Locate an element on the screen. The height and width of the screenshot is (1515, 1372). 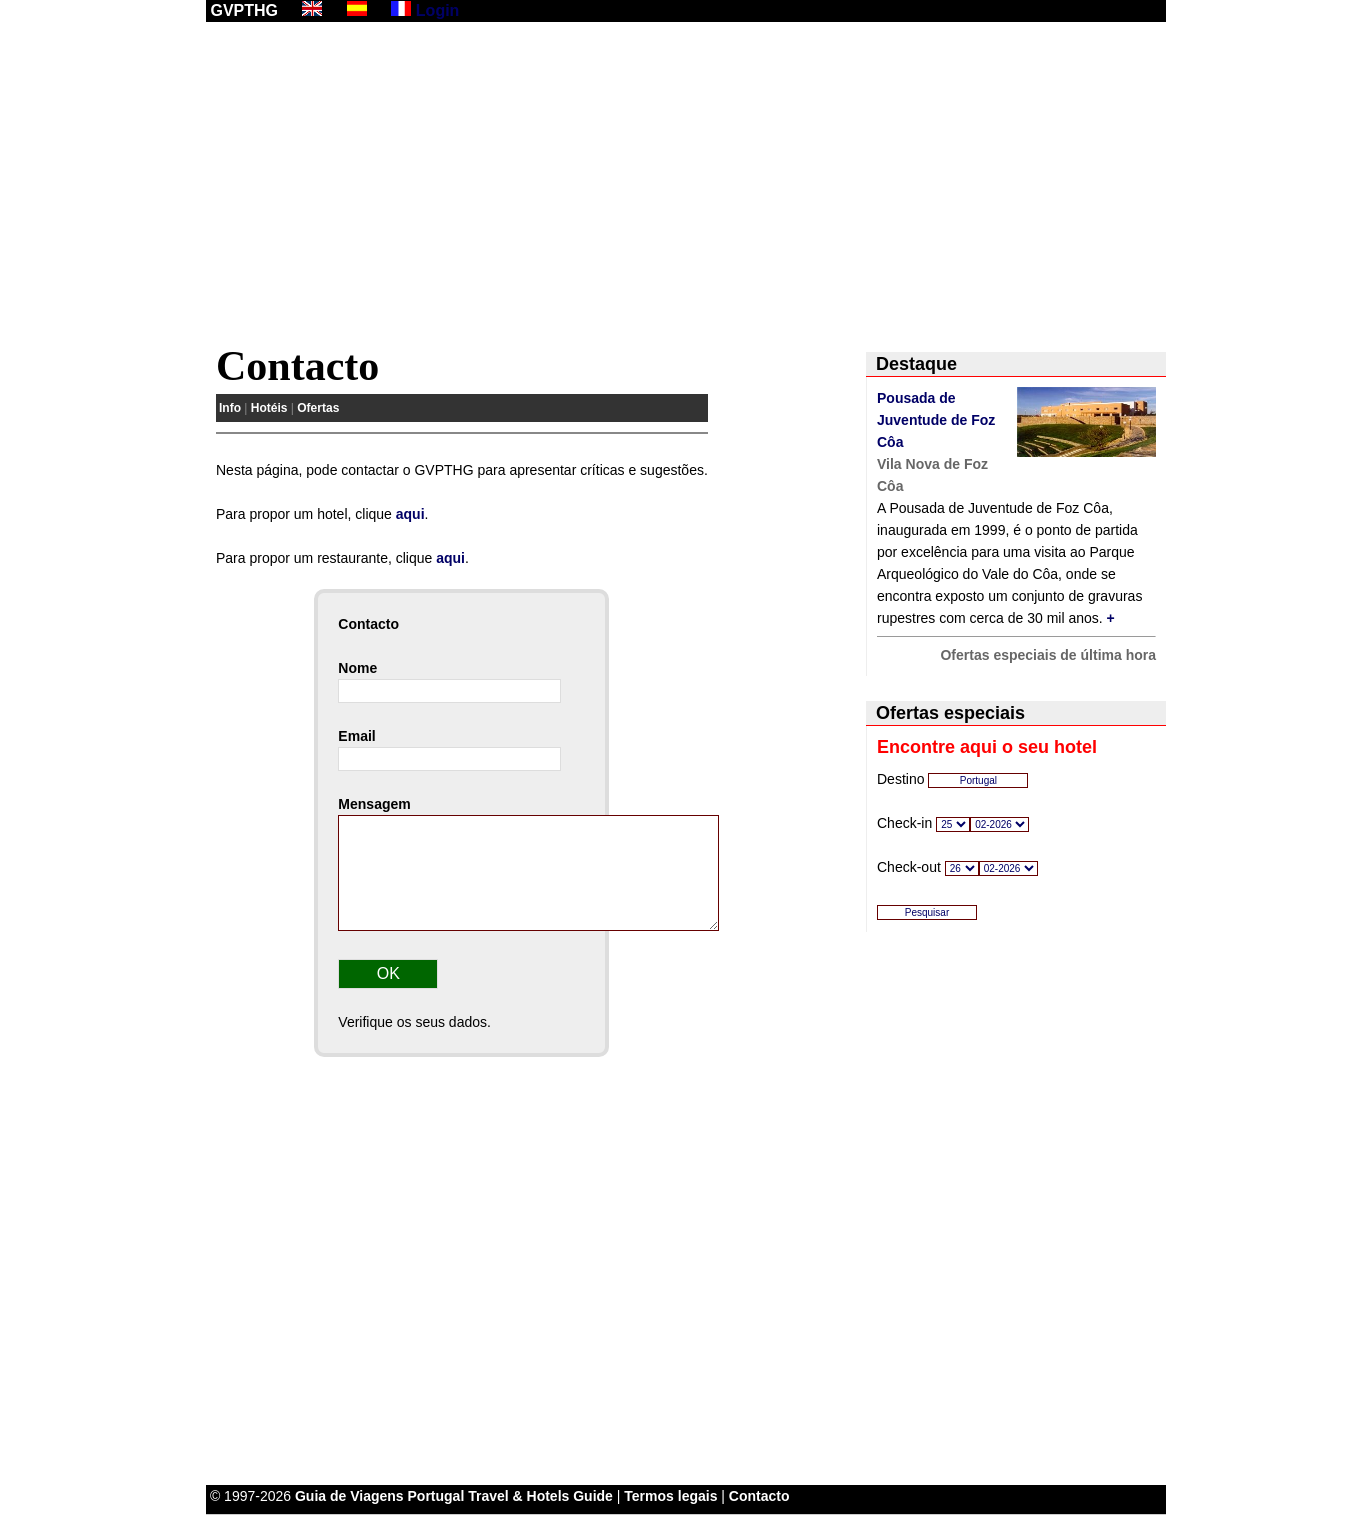
[Advertisement] is located at coordinates (686, 187).